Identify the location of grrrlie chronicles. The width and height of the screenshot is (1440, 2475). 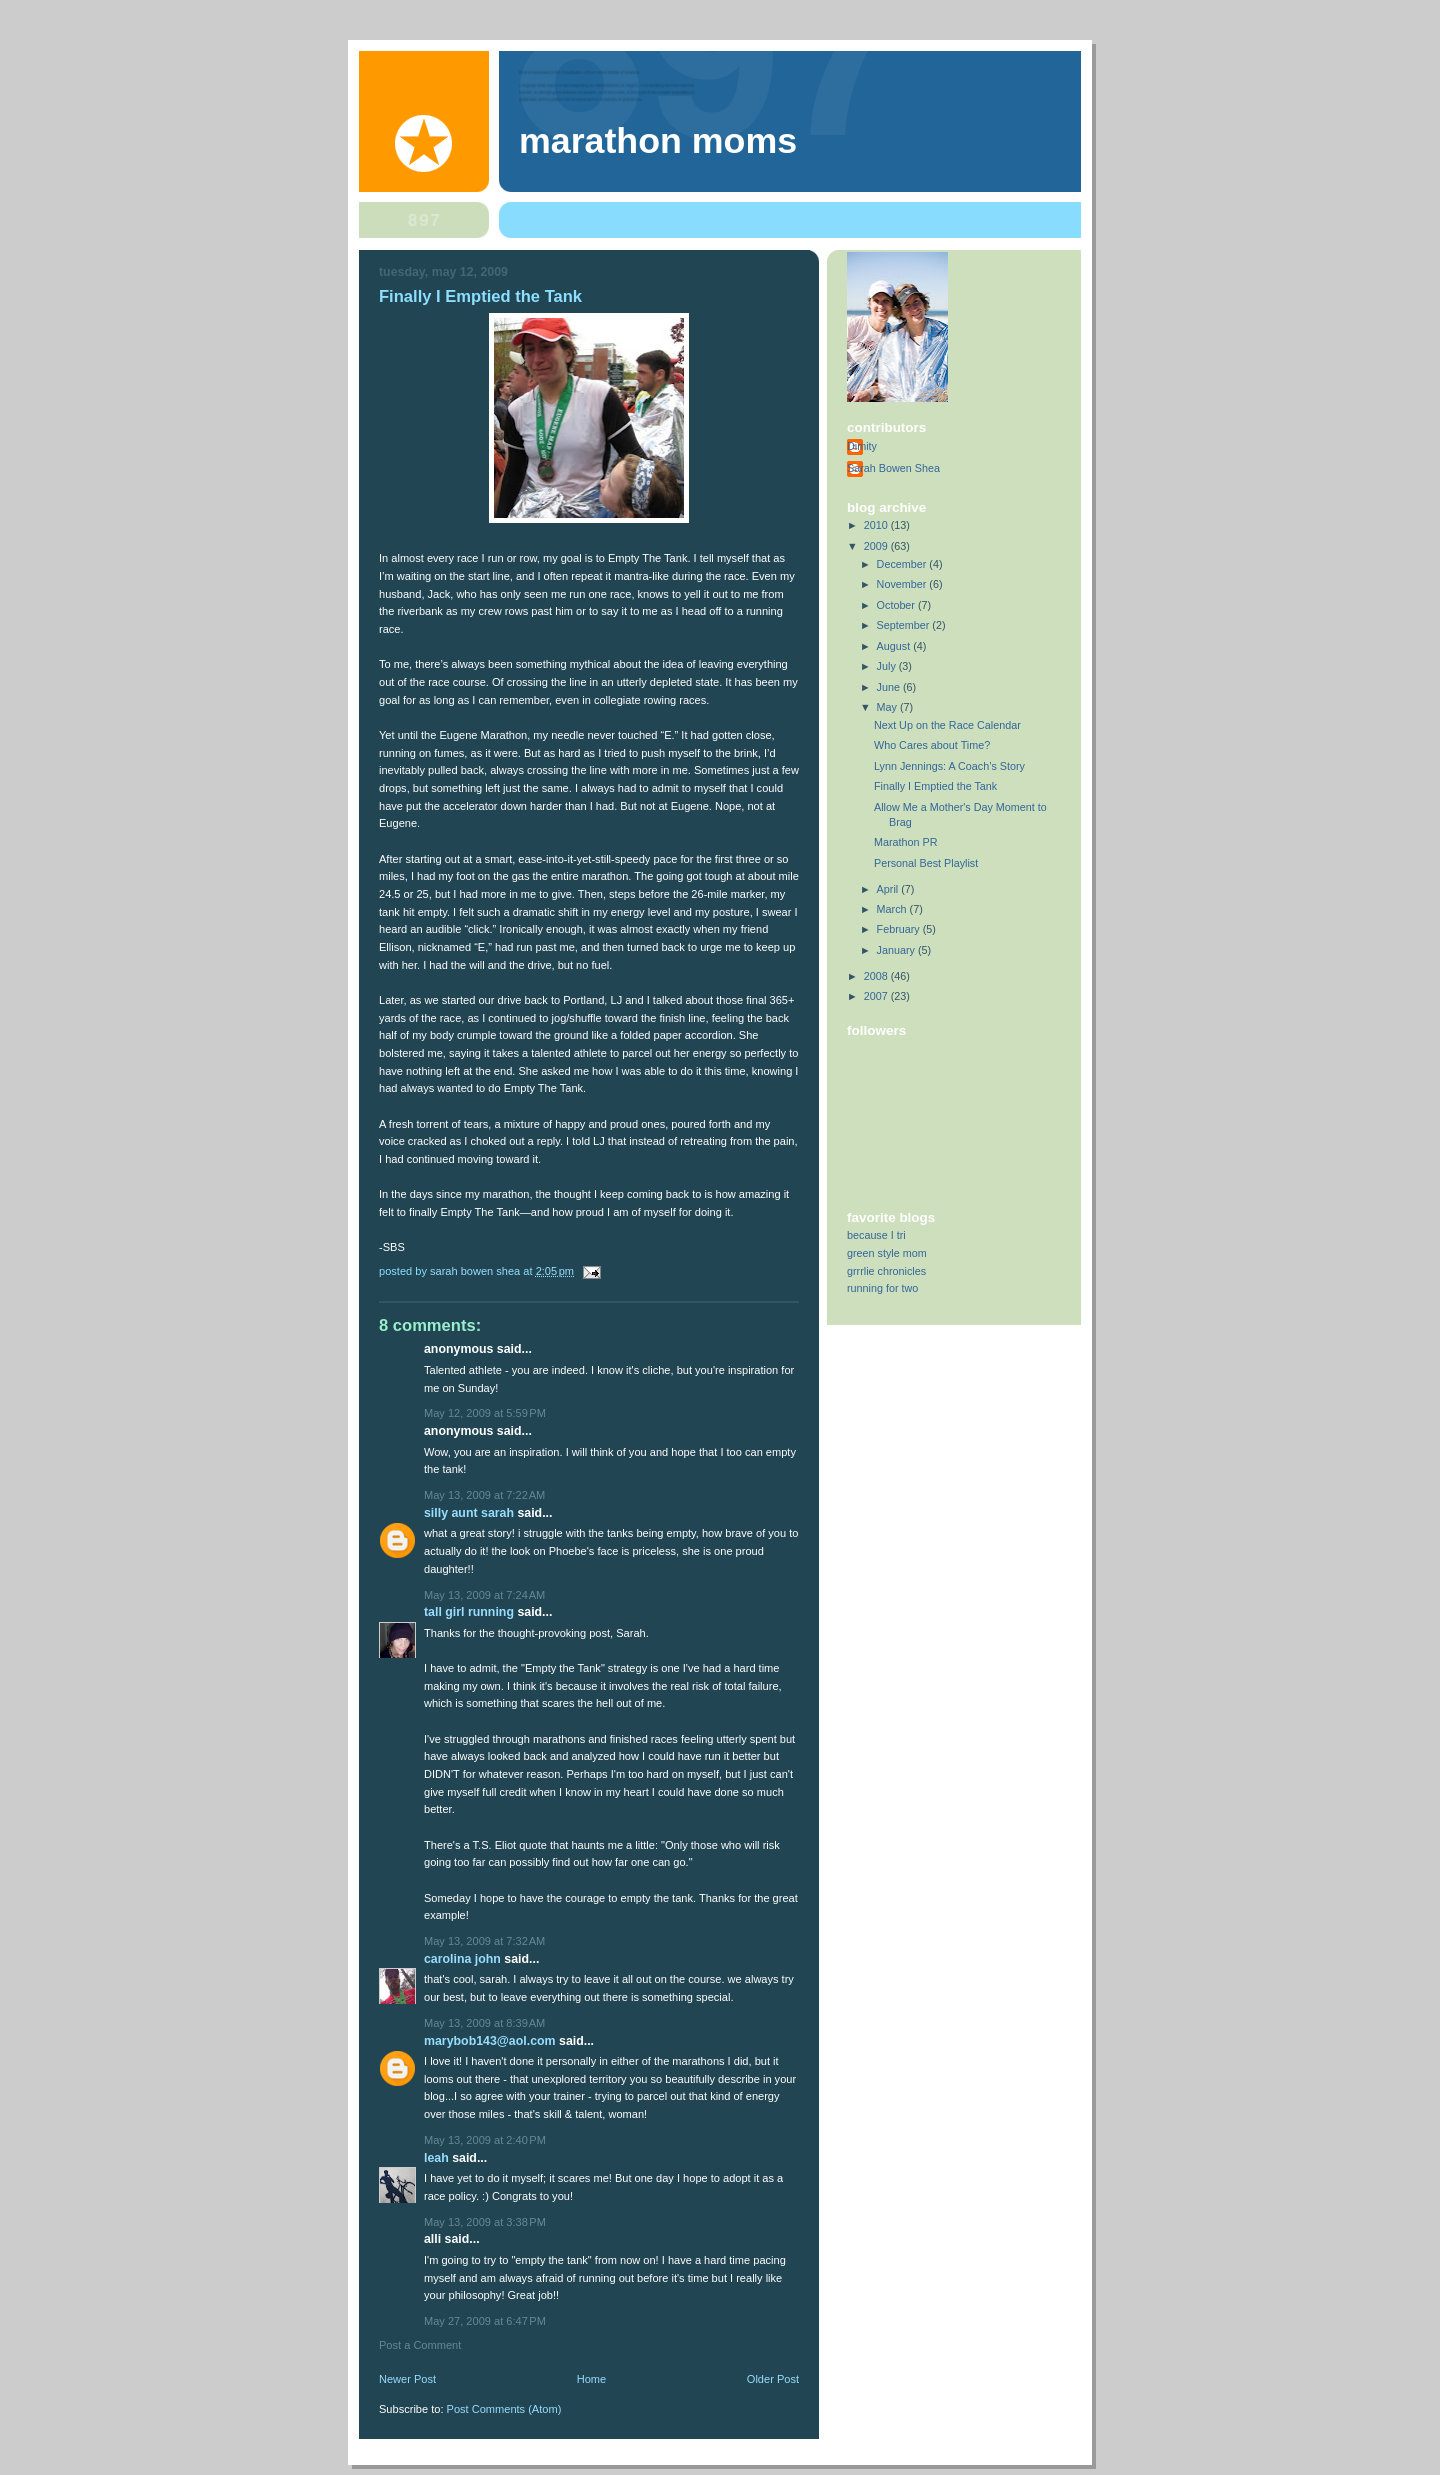
(886, 1271).